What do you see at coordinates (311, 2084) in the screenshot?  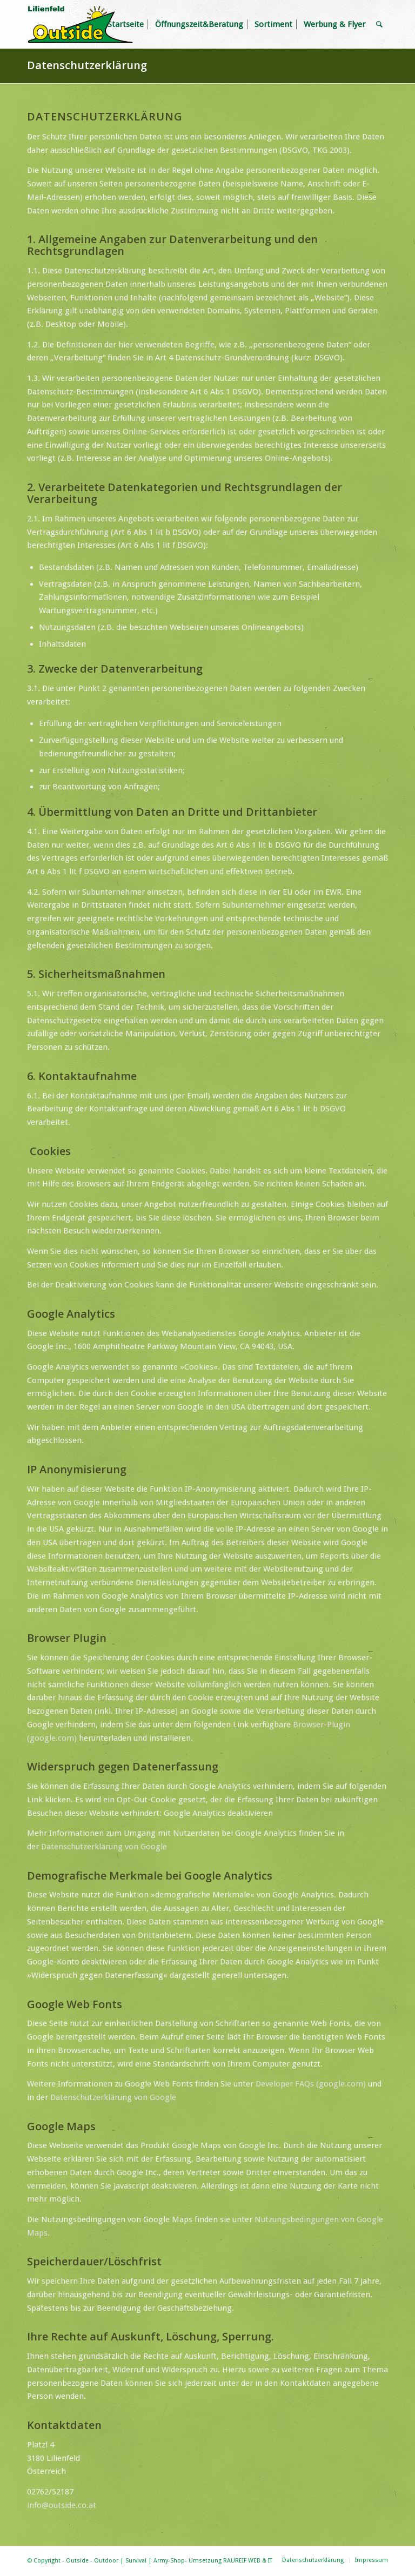 I see `Developer FAQs (google.com)` at bounding box center [311, 2084].